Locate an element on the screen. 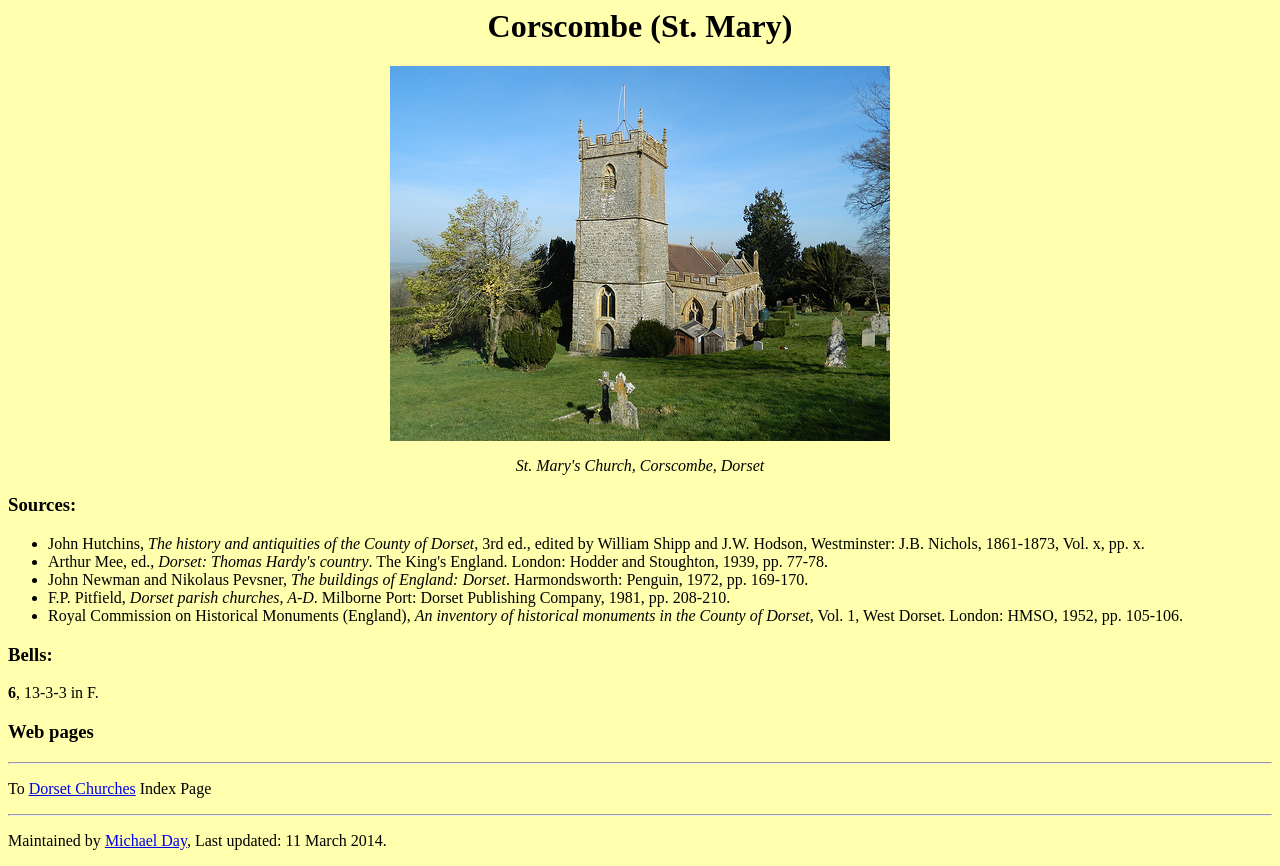 This screenshot has height=866, width=1280. Michael Day is located at coordinates (146, 840).